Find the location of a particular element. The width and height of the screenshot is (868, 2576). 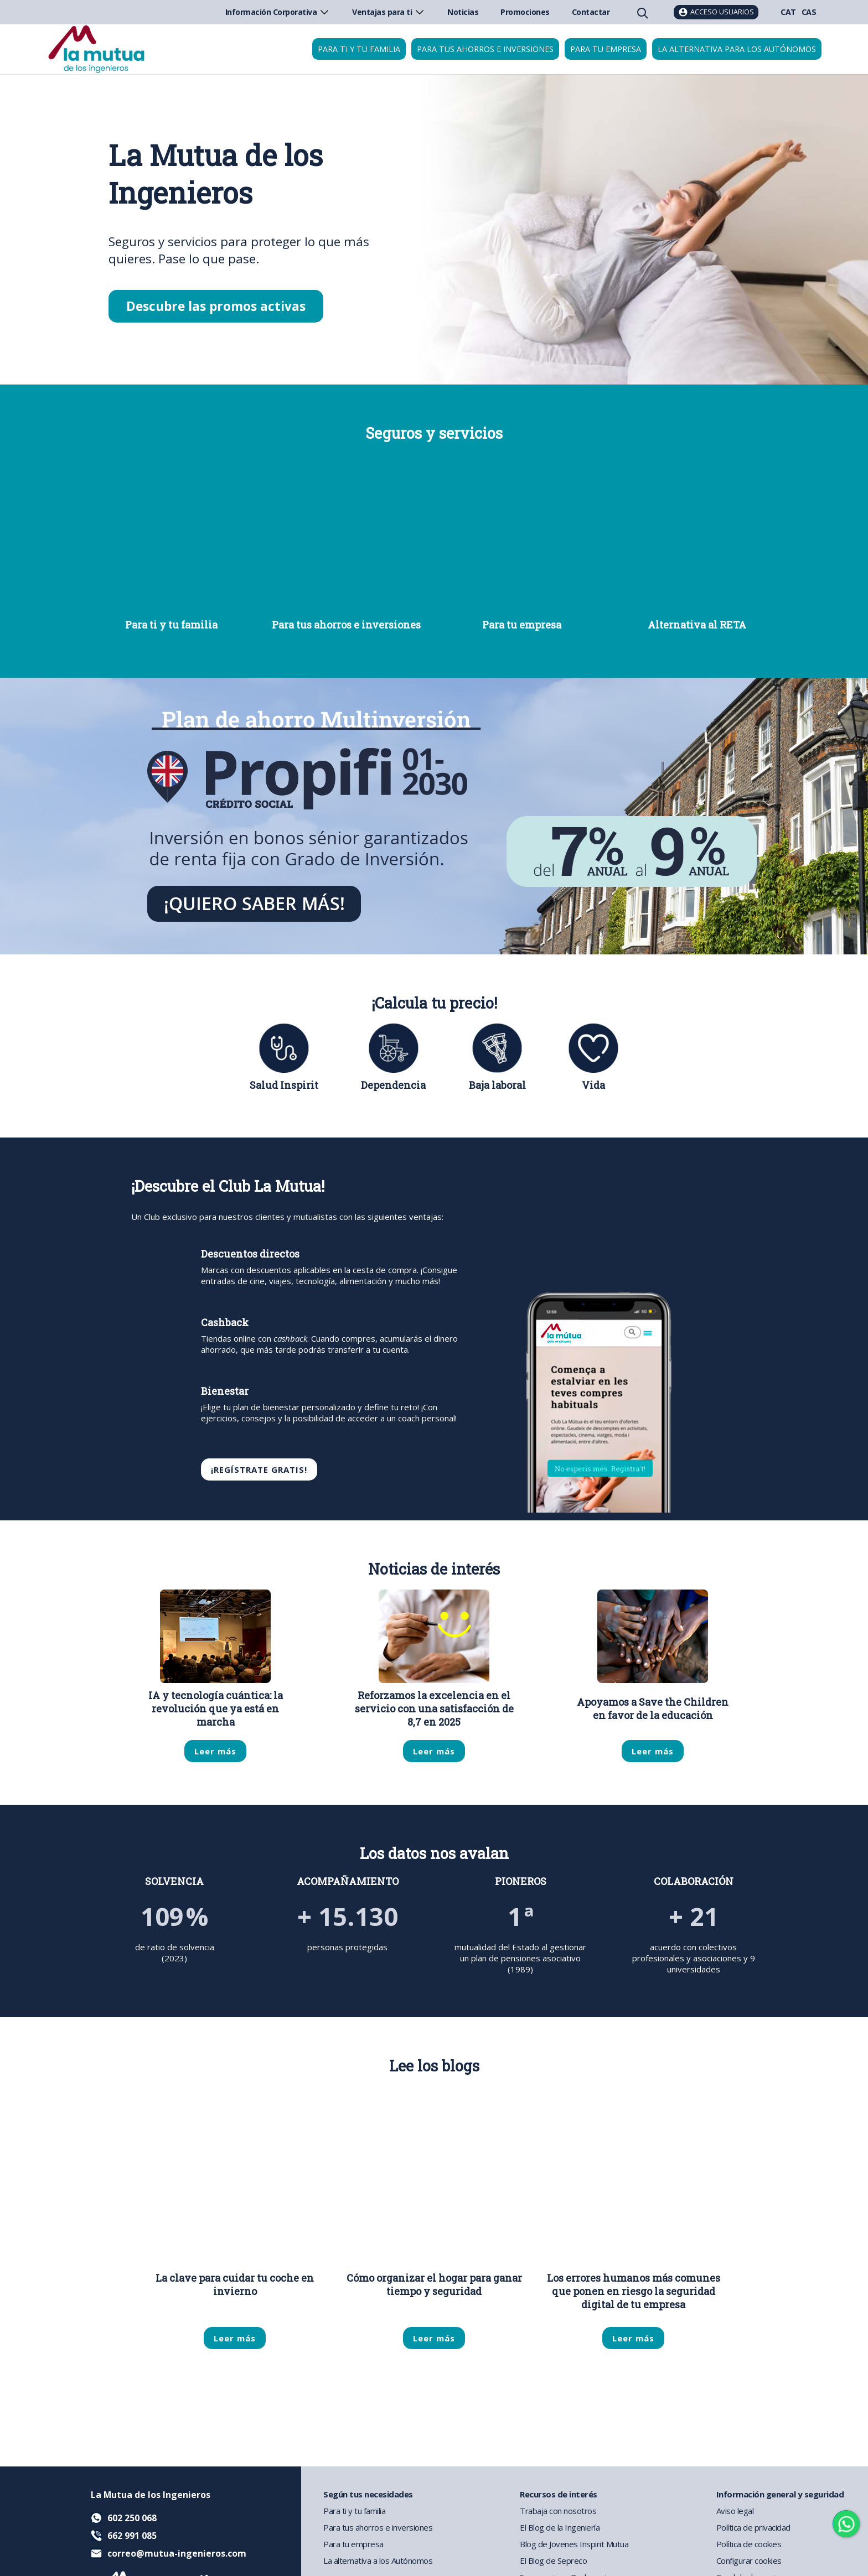

Trabaja con nosotros is located at coordinates (558, 2510).